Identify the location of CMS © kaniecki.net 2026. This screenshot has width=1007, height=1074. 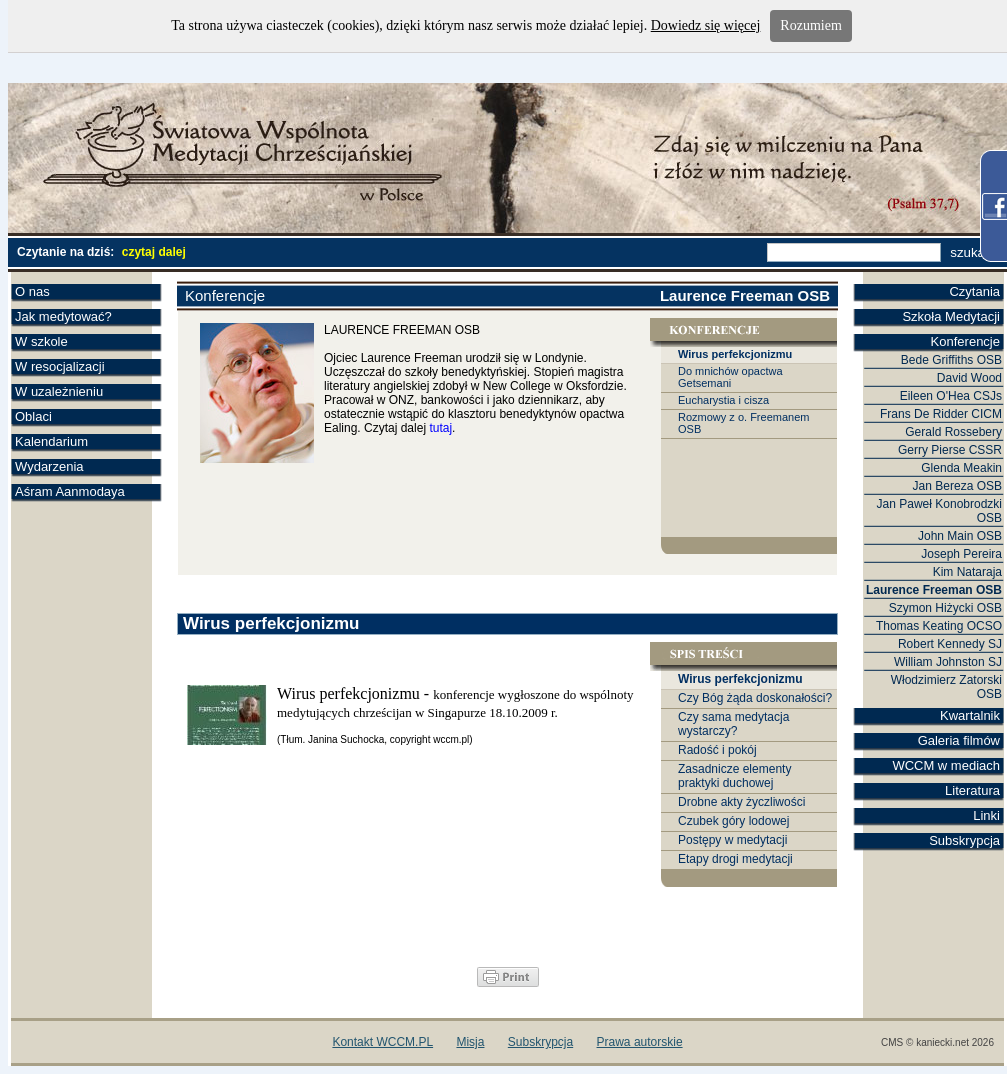
(937, 1042).